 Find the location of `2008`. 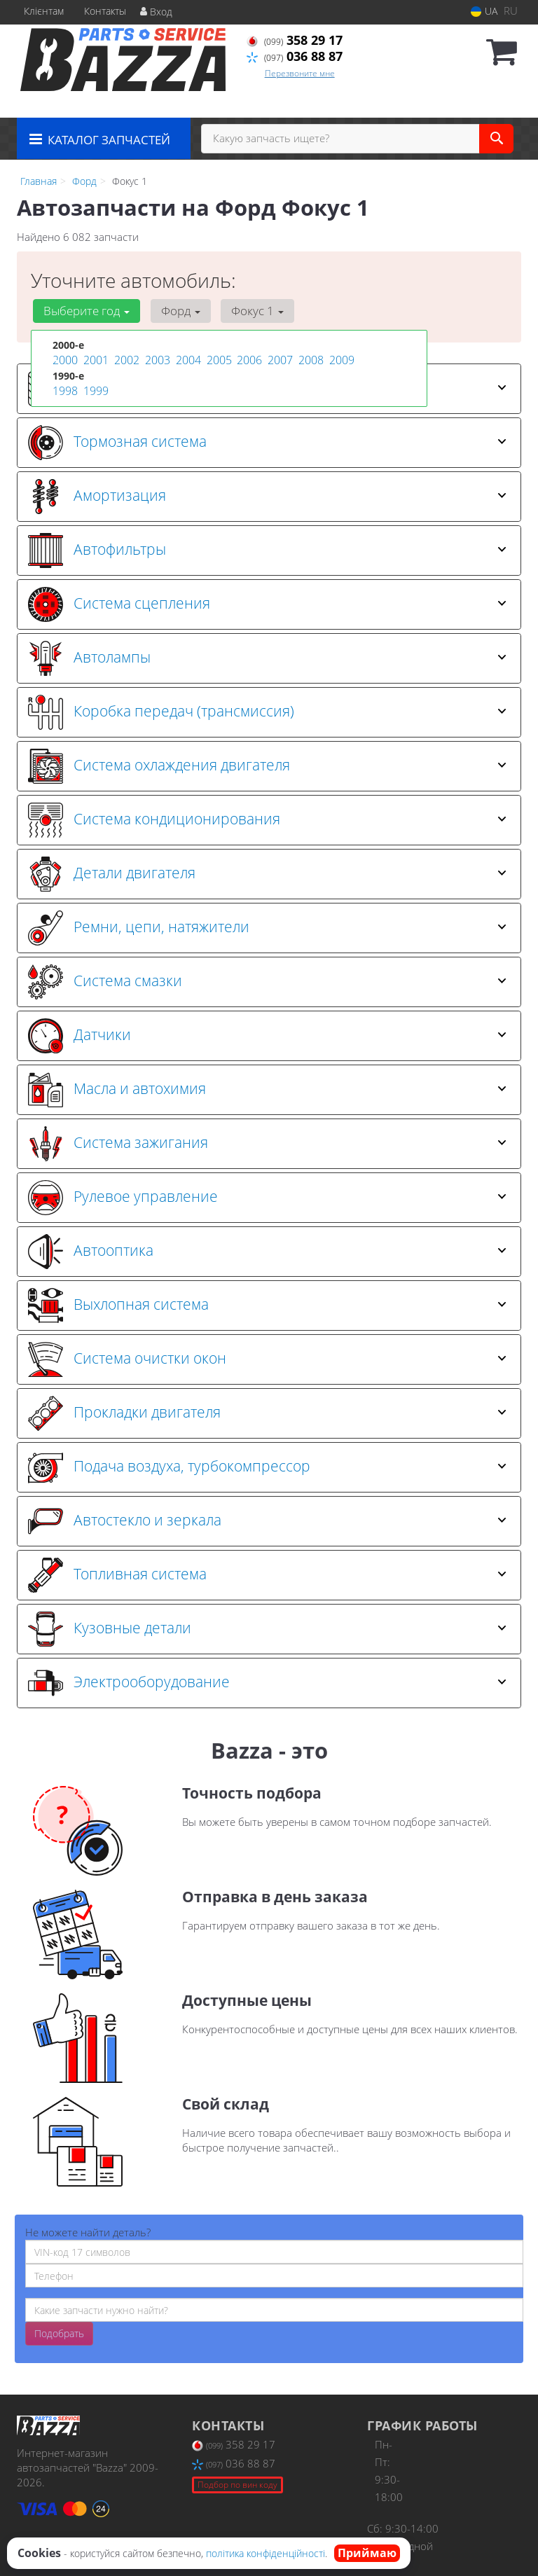

2008 is located at coordinates (309, 359).